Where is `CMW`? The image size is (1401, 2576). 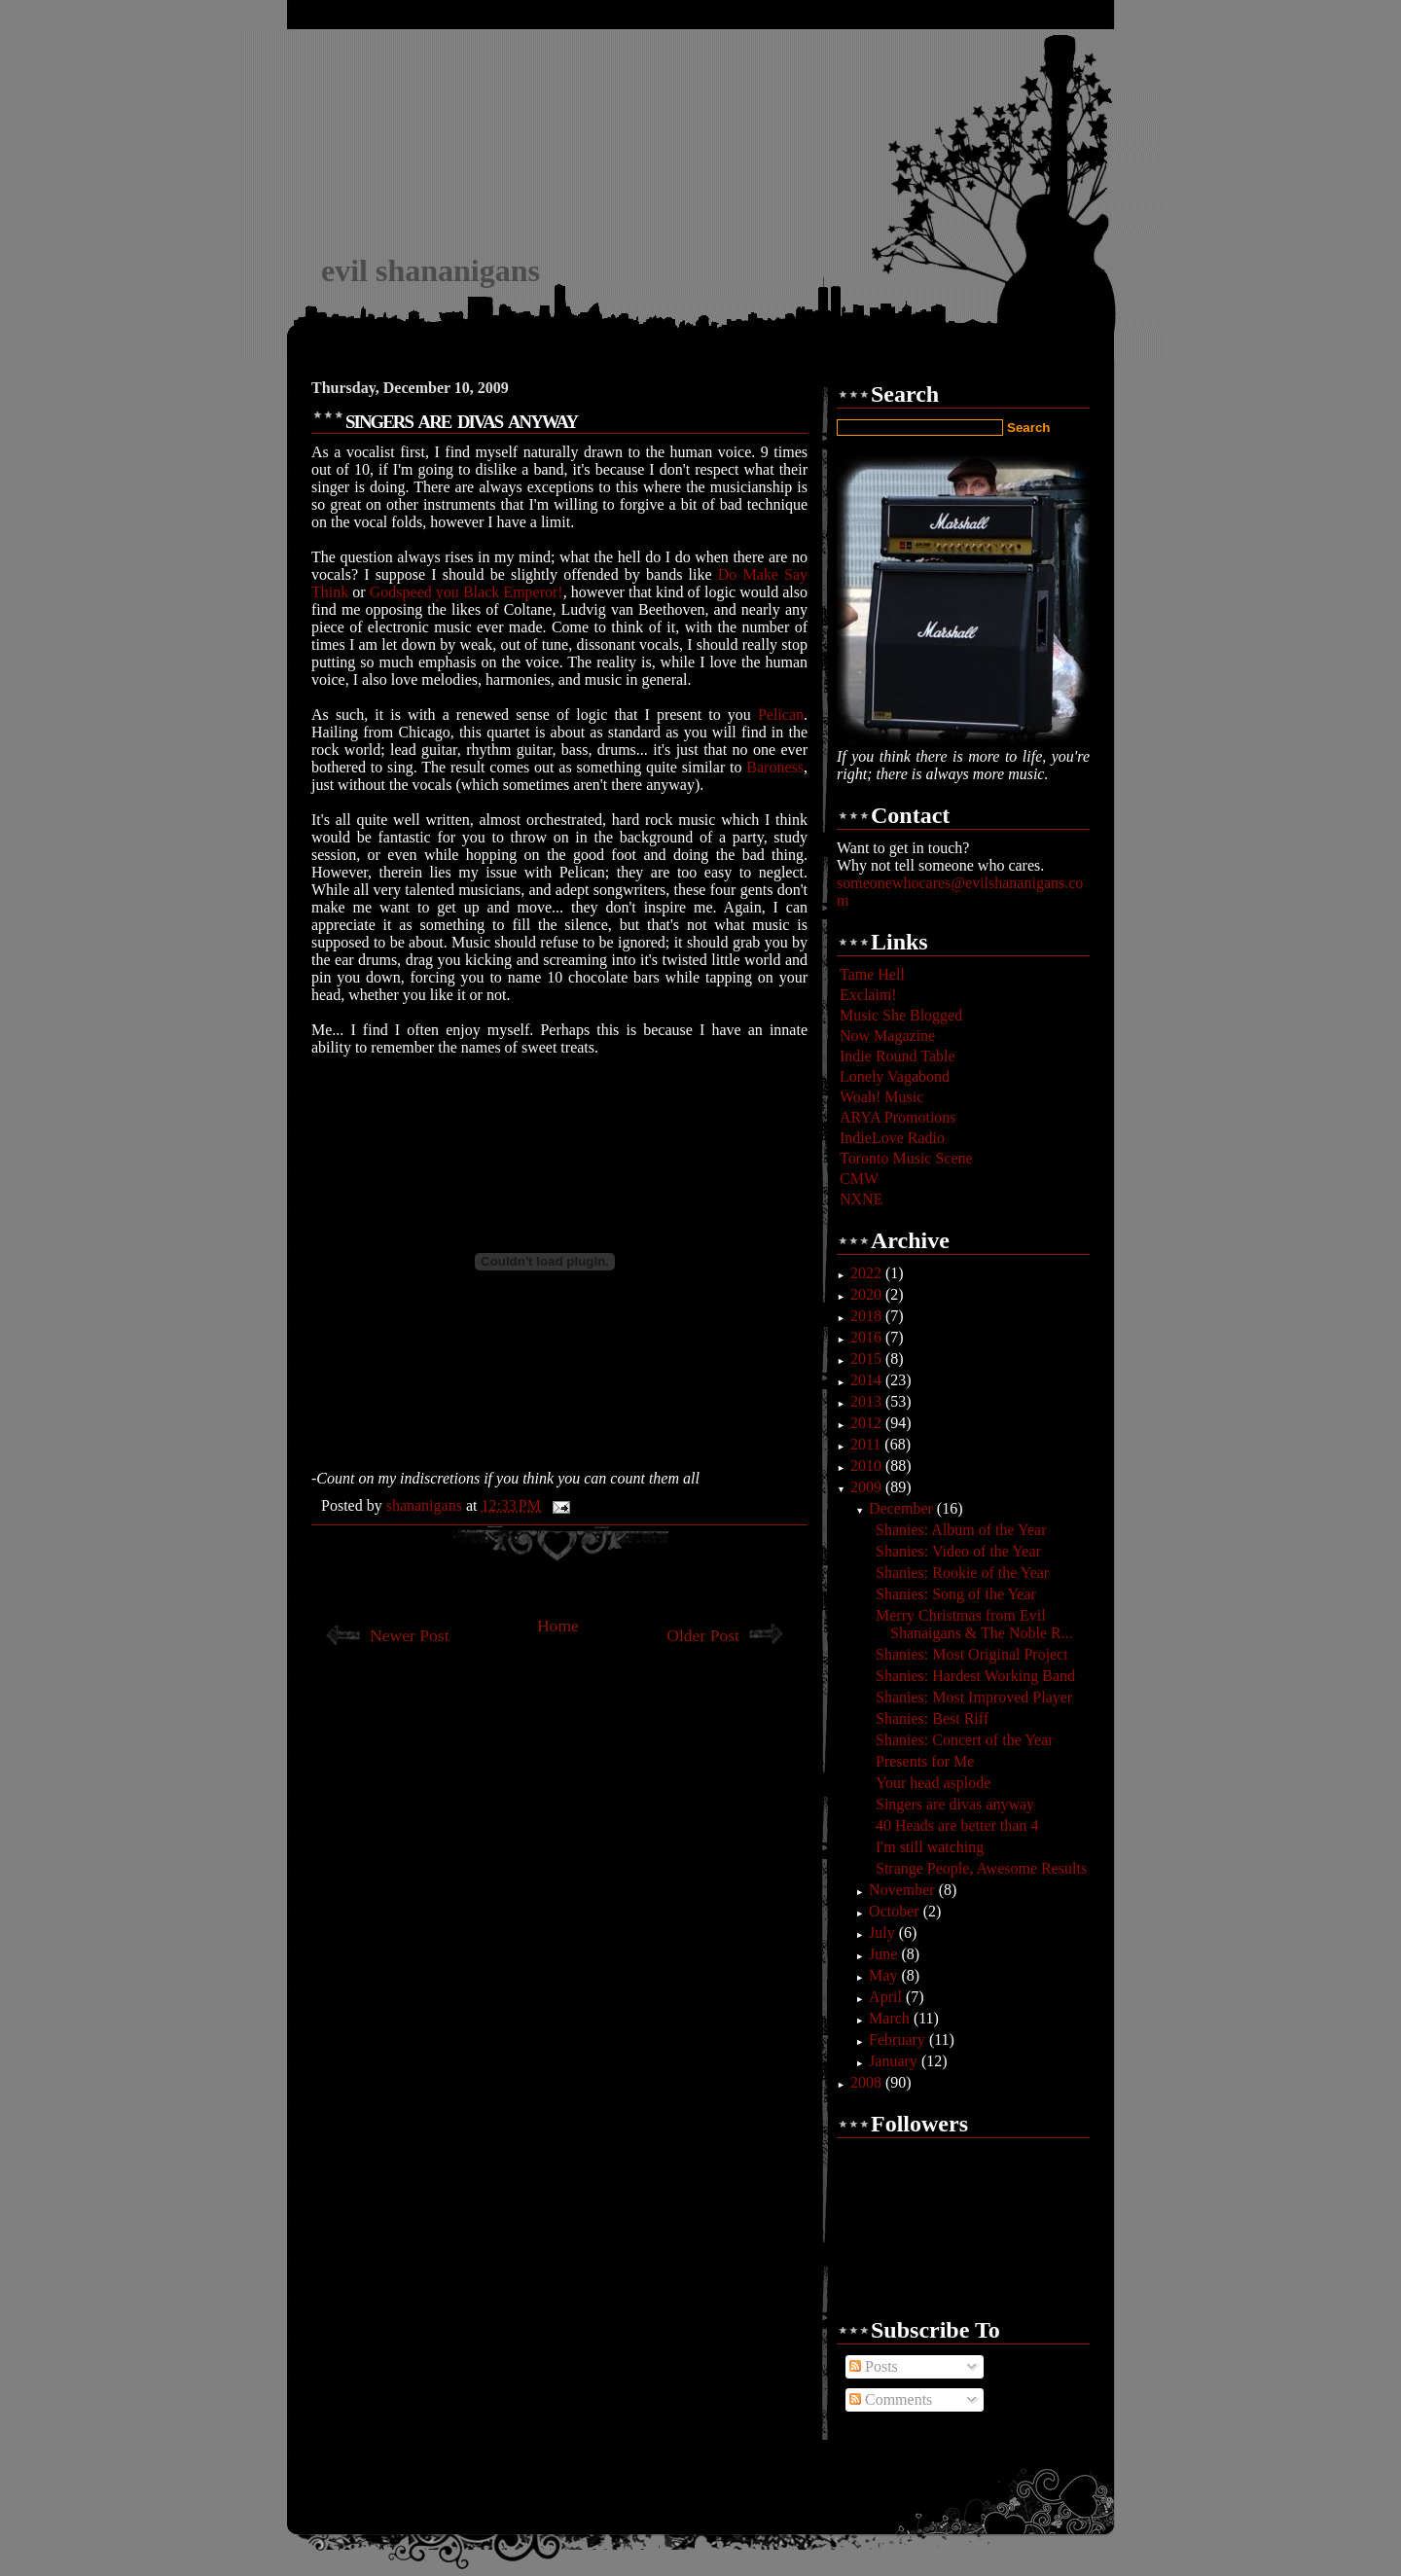 CMW is located at coordinates (859, 1178).